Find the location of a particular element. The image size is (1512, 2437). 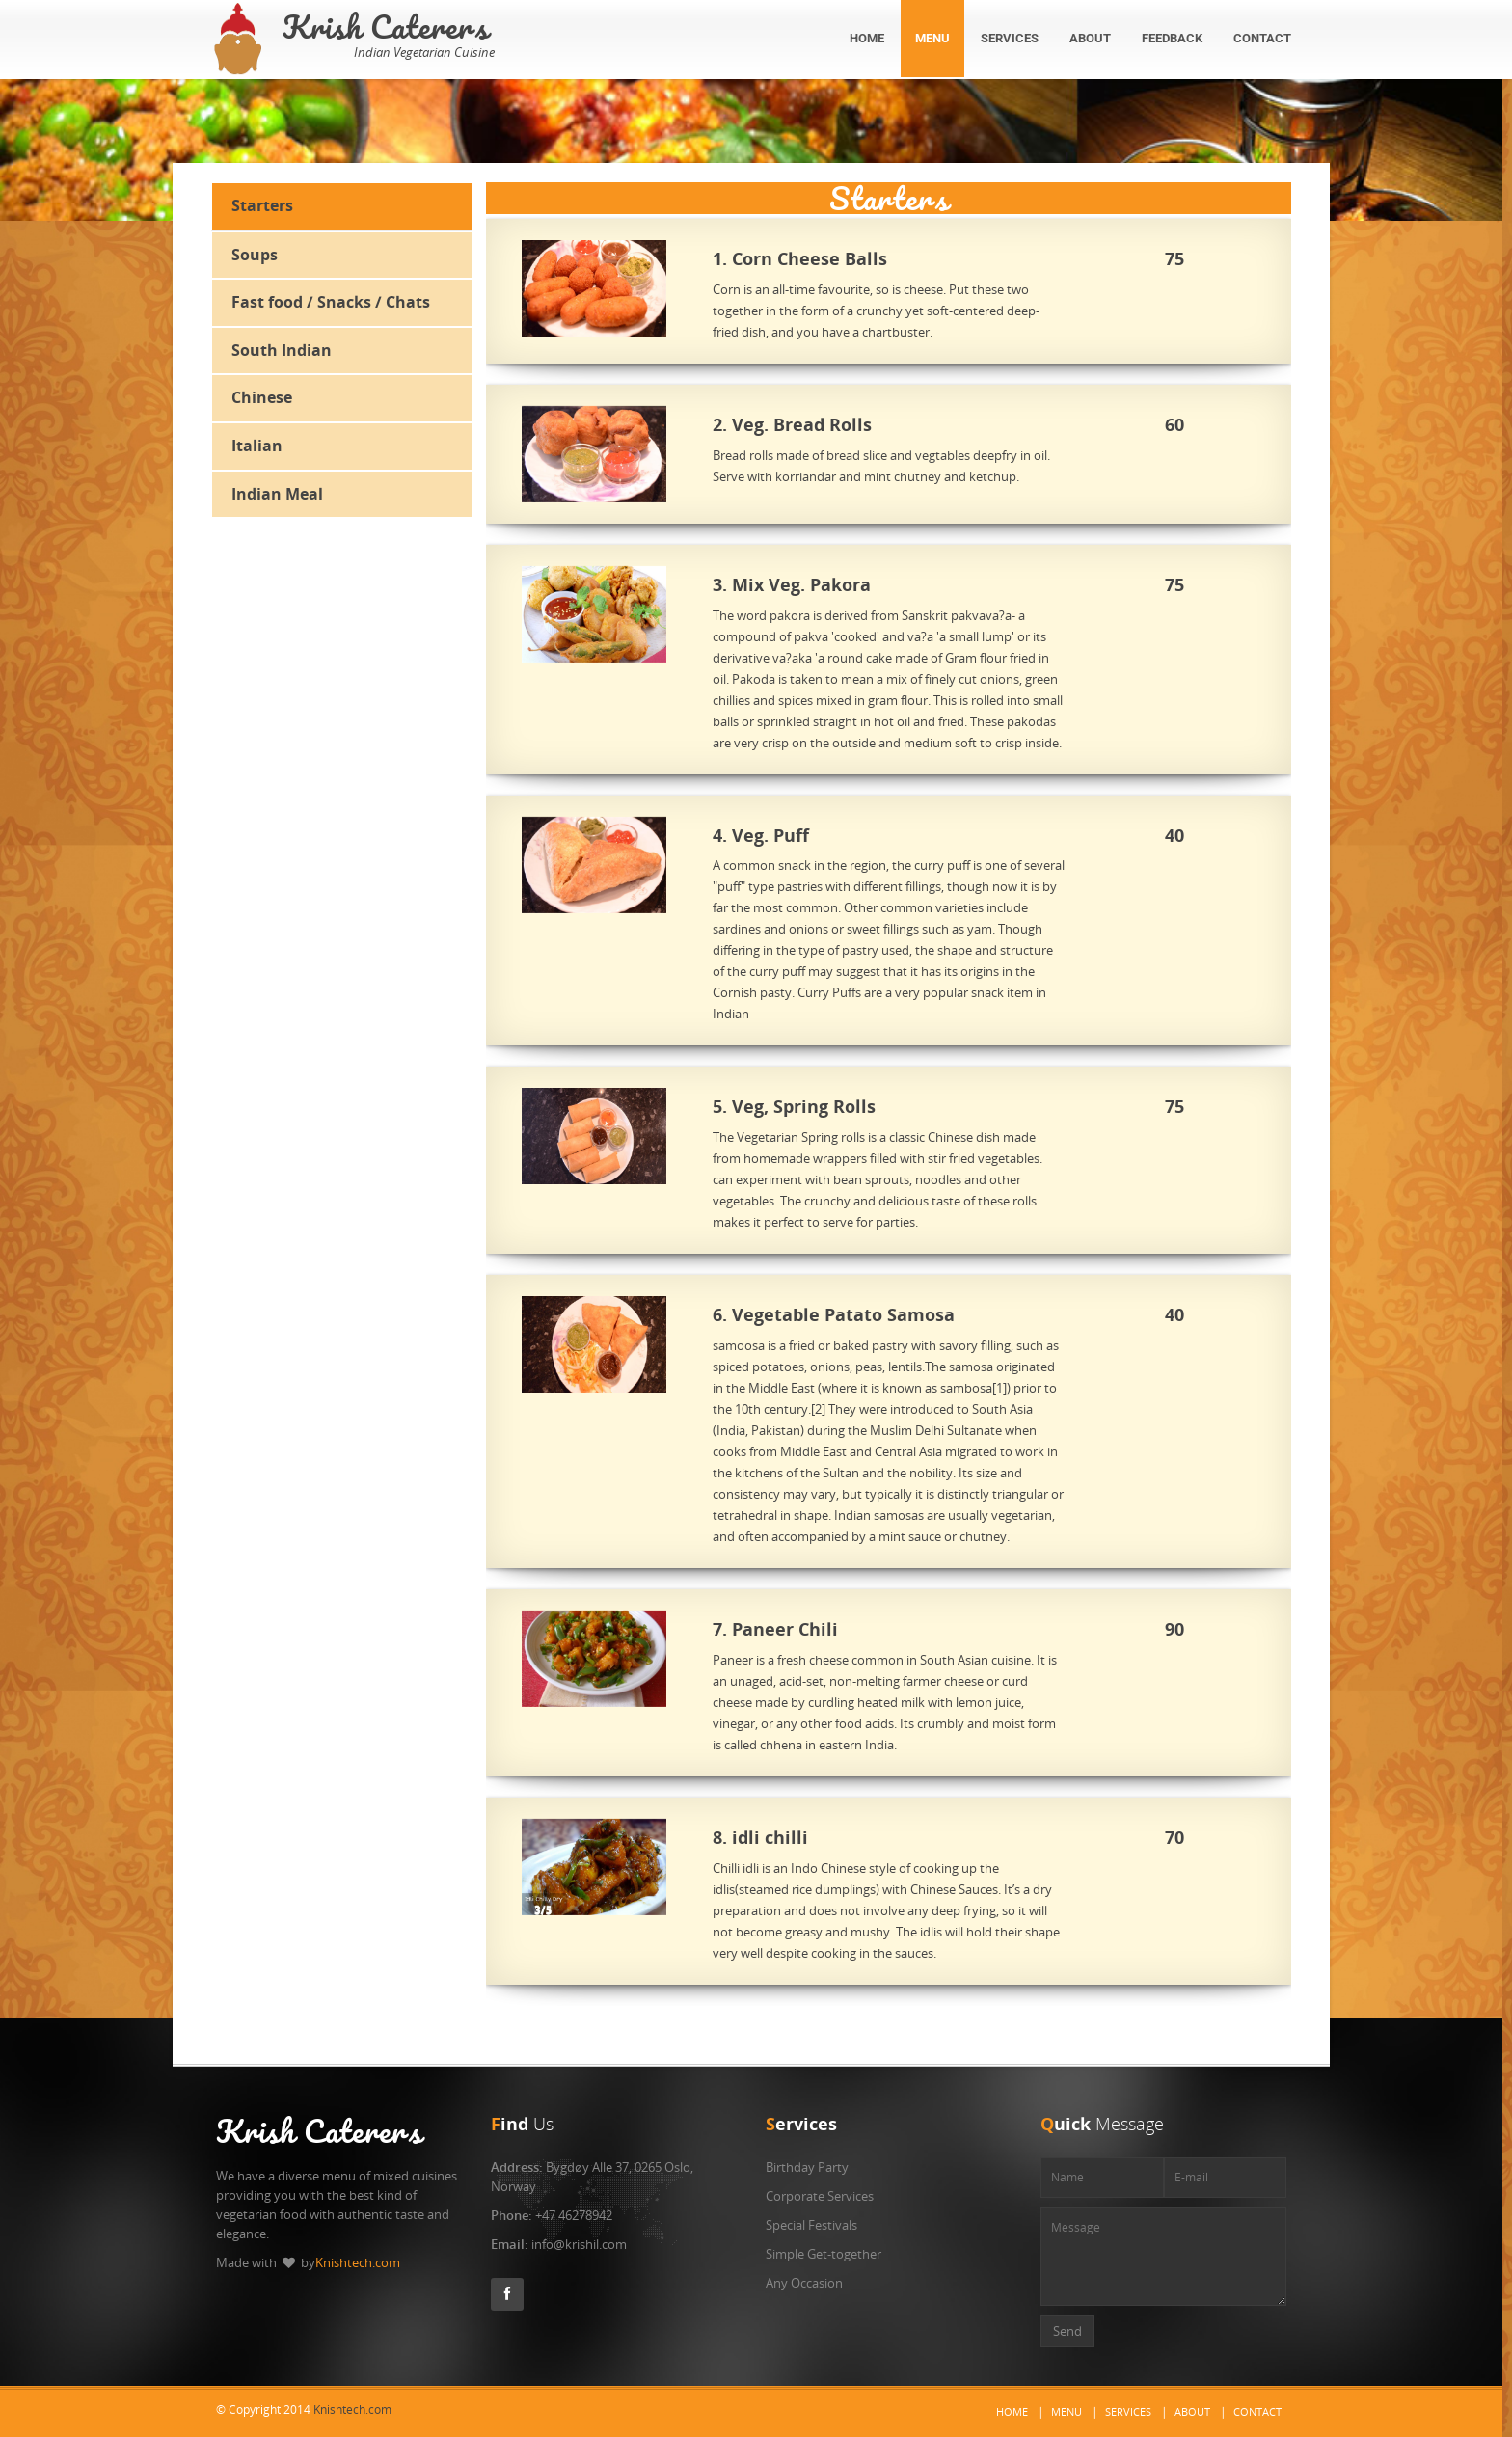

Home is located at coordinates (1012, 2411).